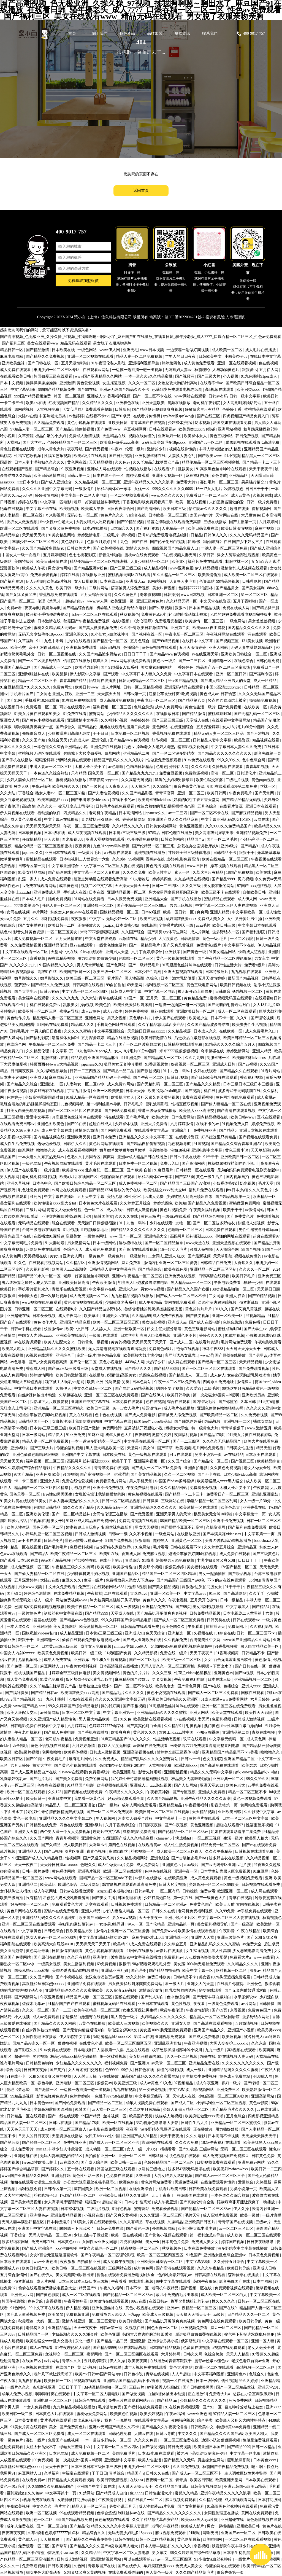 Image resolution: width=282 pixels, height=2576 pixels. What do you see at coordinates (142, 1640) in the screenshot?
I see `国产成人亚洲欧洲在线` at bounding box center [142, 1640].